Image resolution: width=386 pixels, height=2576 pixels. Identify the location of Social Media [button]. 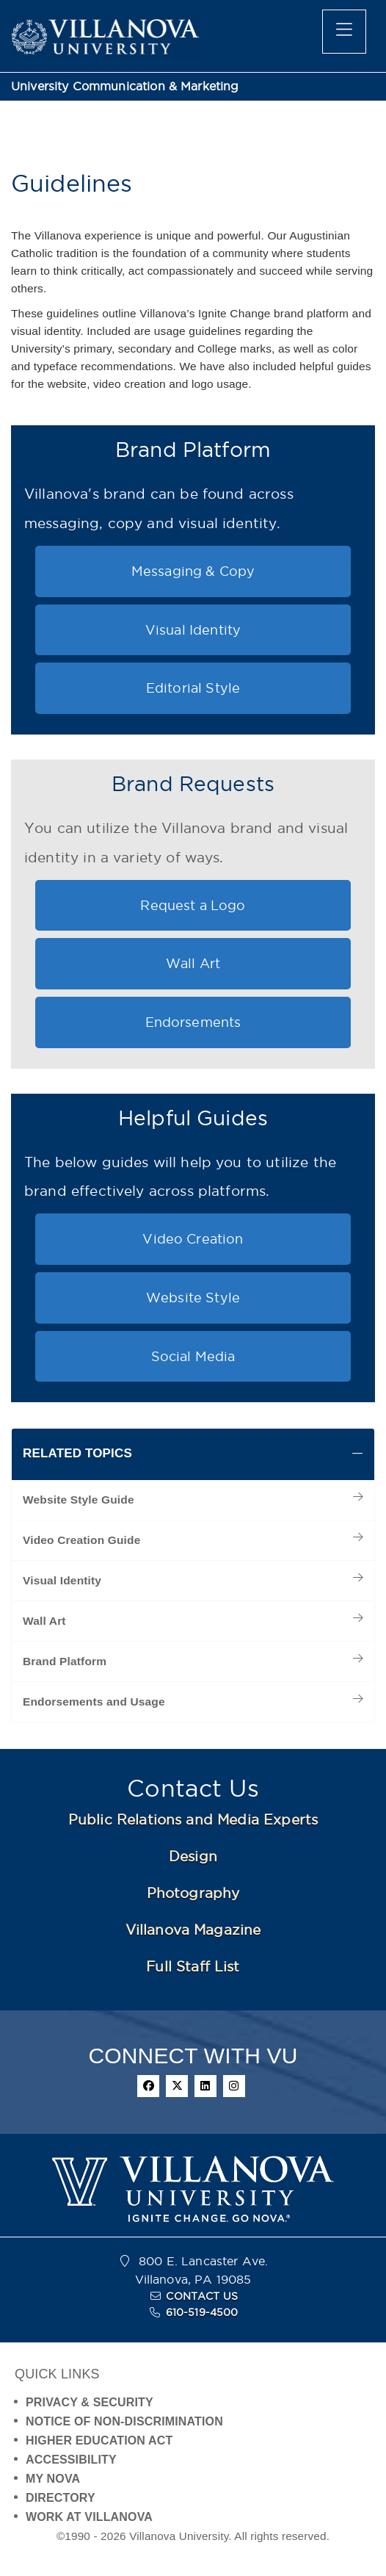
(193, 1356).